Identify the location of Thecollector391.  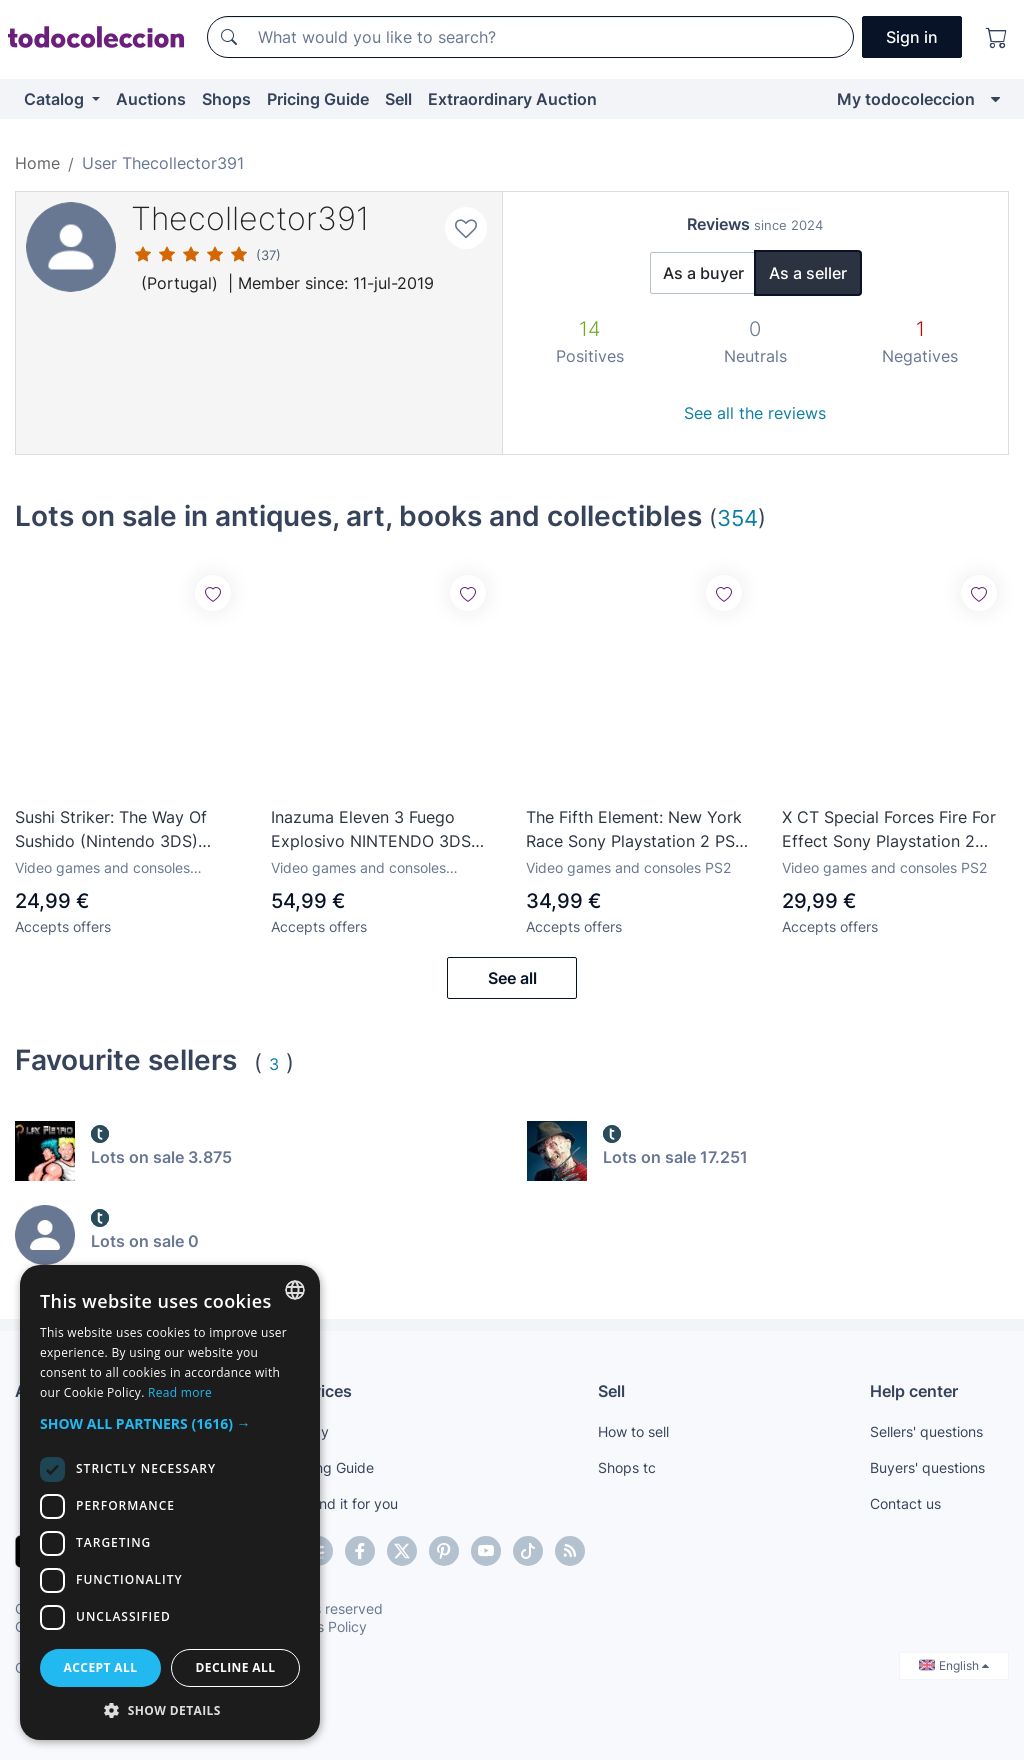
(250, 218).